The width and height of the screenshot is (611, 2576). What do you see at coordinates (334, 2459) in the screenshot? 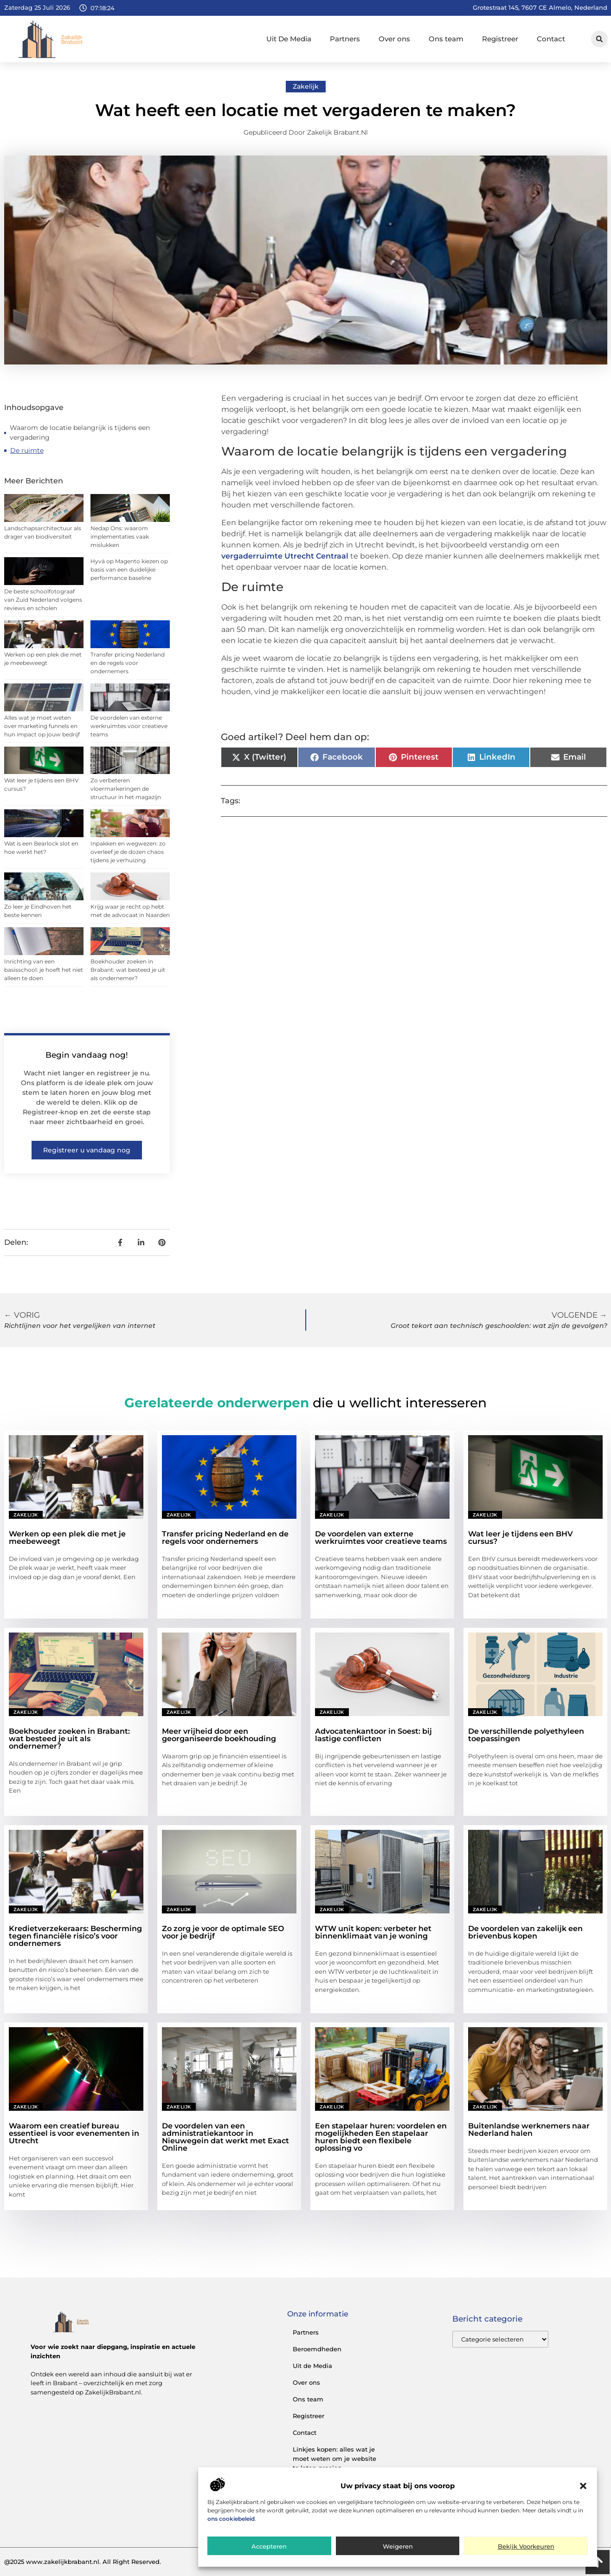
I see `Linkjes kopen: alles wat je moet weten om je website te laten groeien` at bounding box center [334, 2459].